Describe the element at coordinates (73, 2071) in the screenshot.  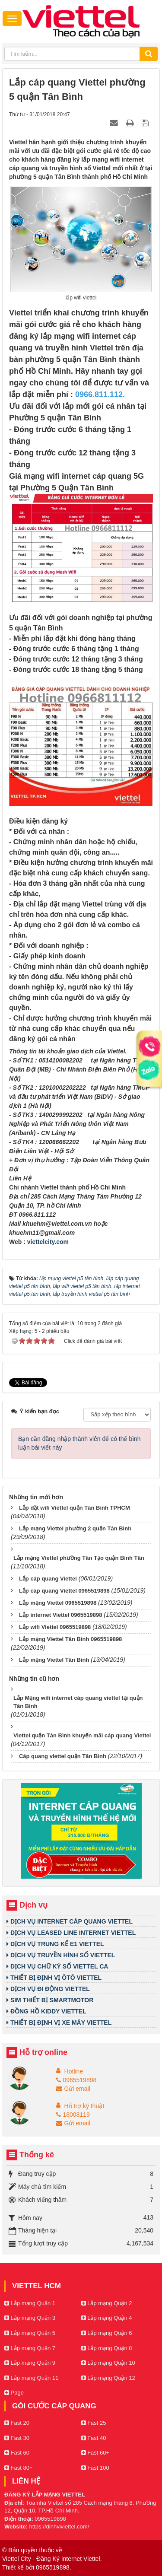
I see `Hotline` at that location.